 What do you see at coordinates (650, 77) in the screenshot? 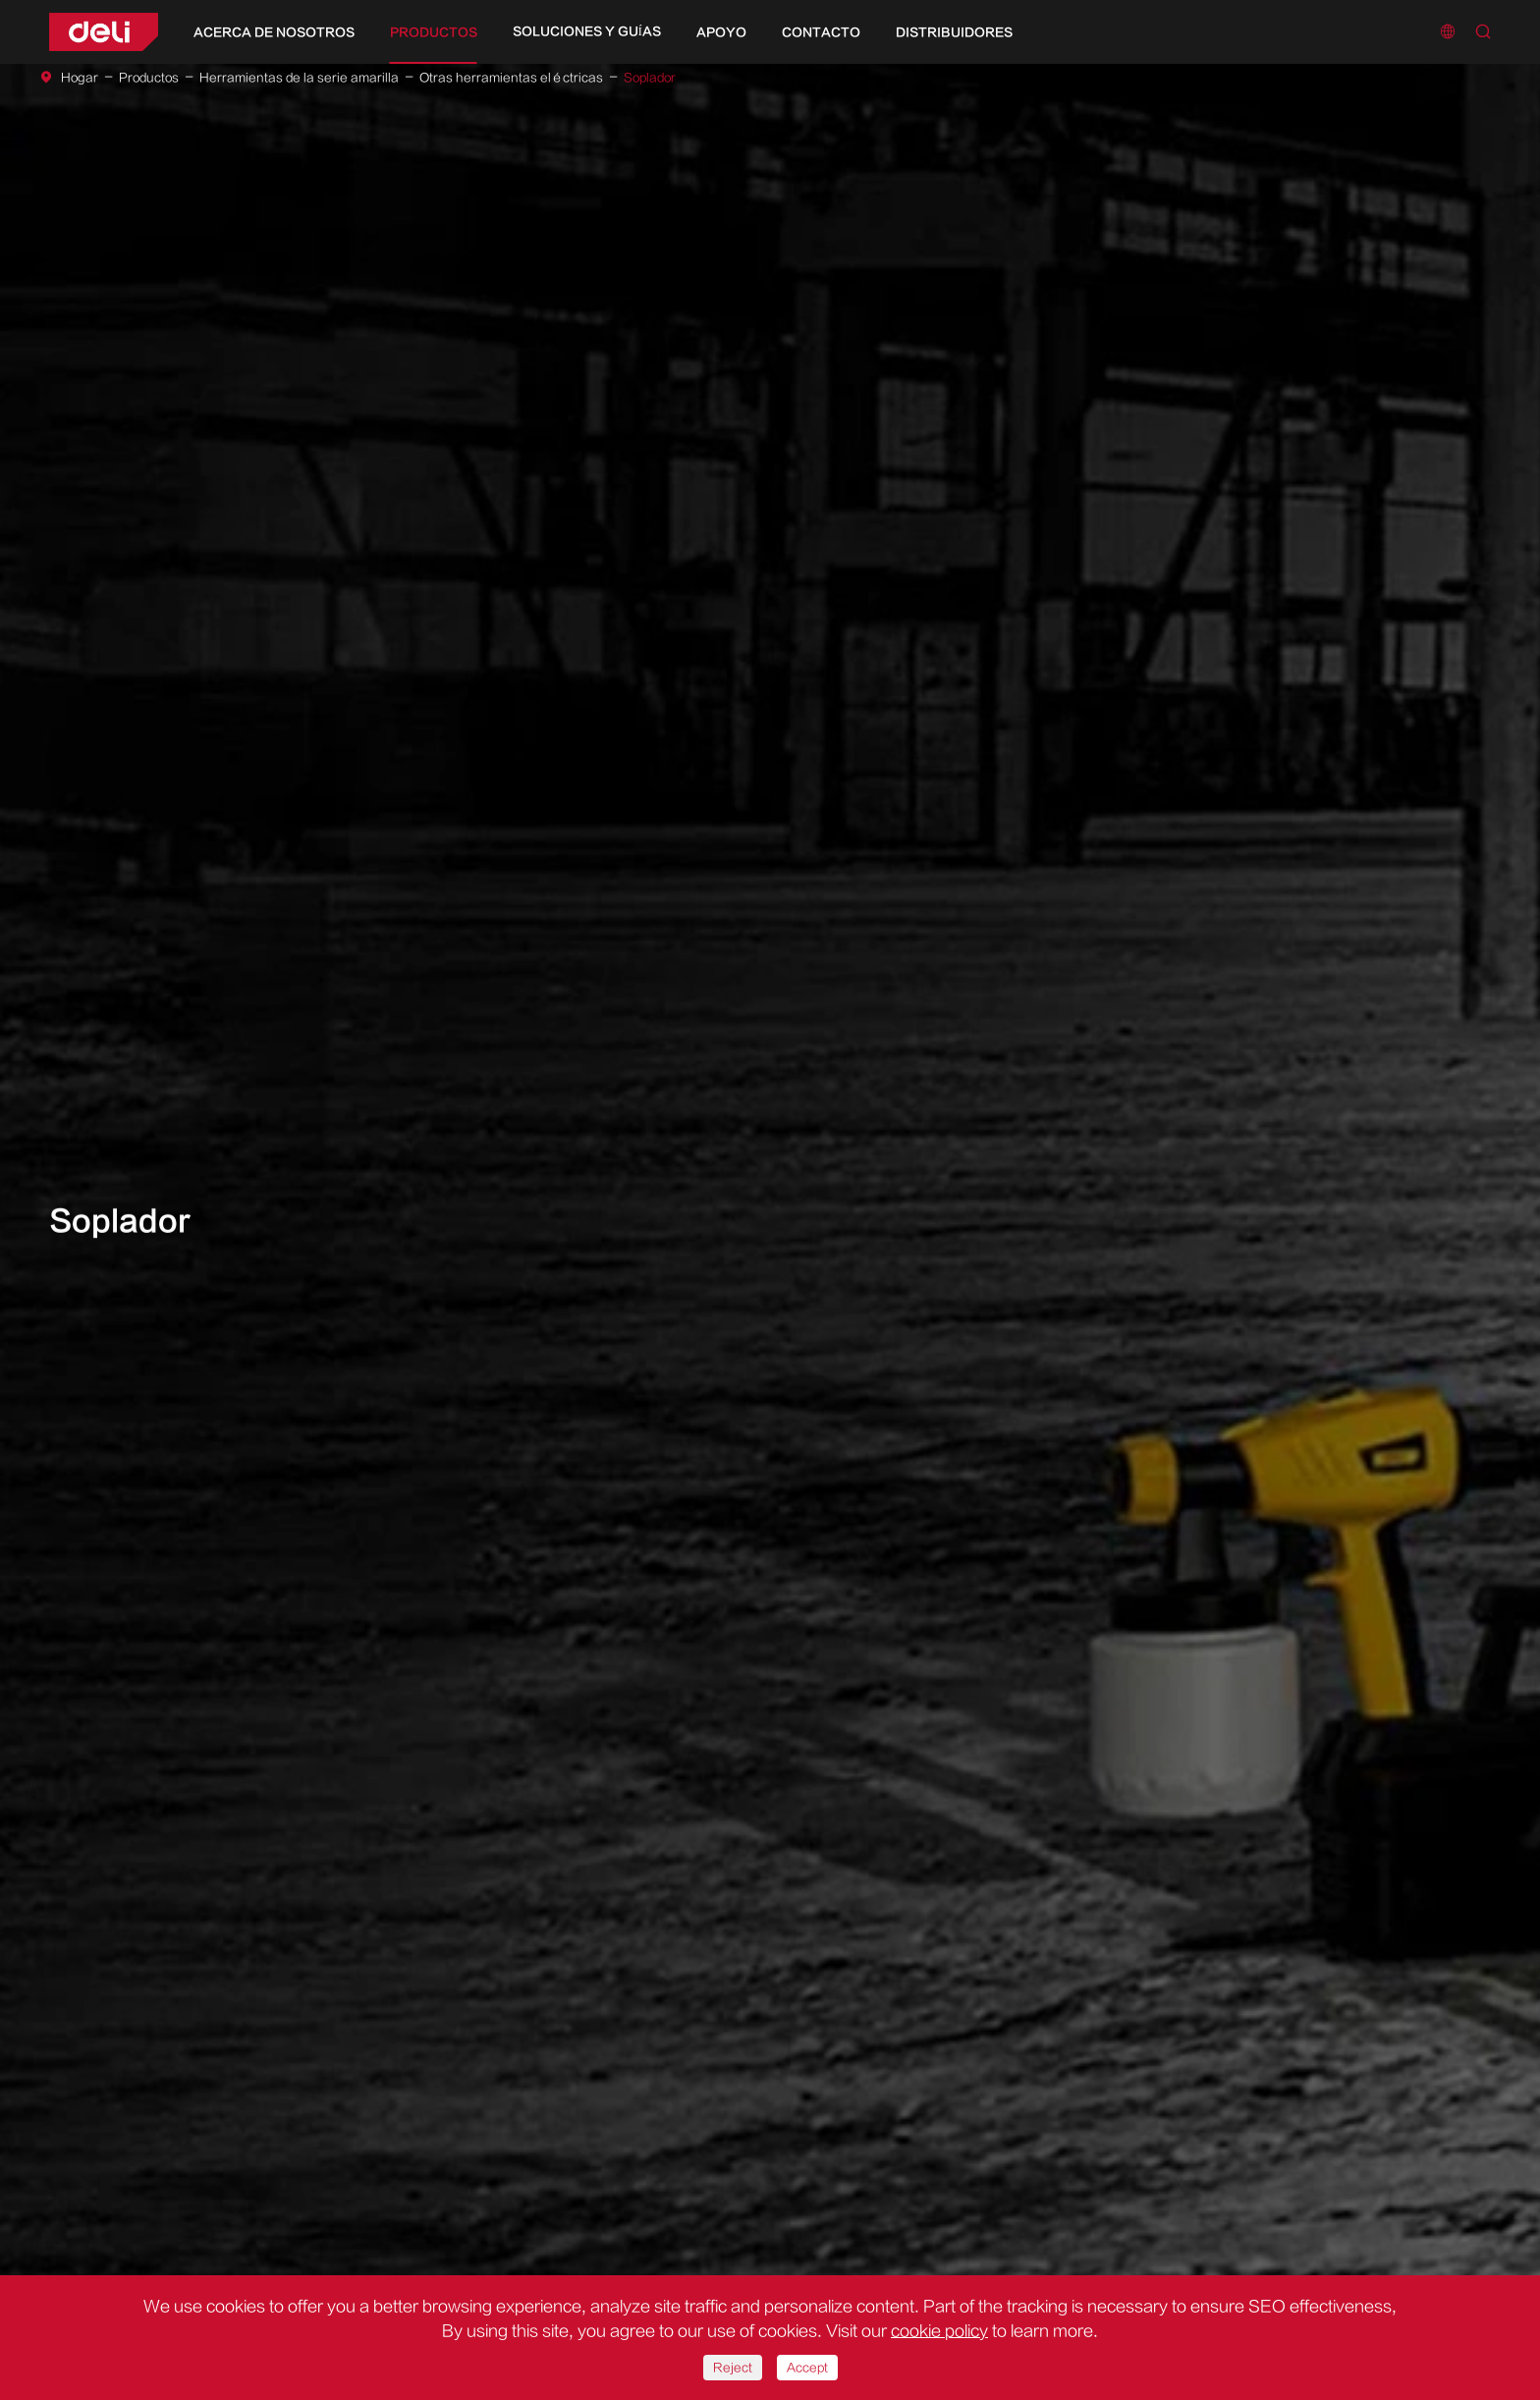
I see `Soplador` at bounding box center [650, 77].